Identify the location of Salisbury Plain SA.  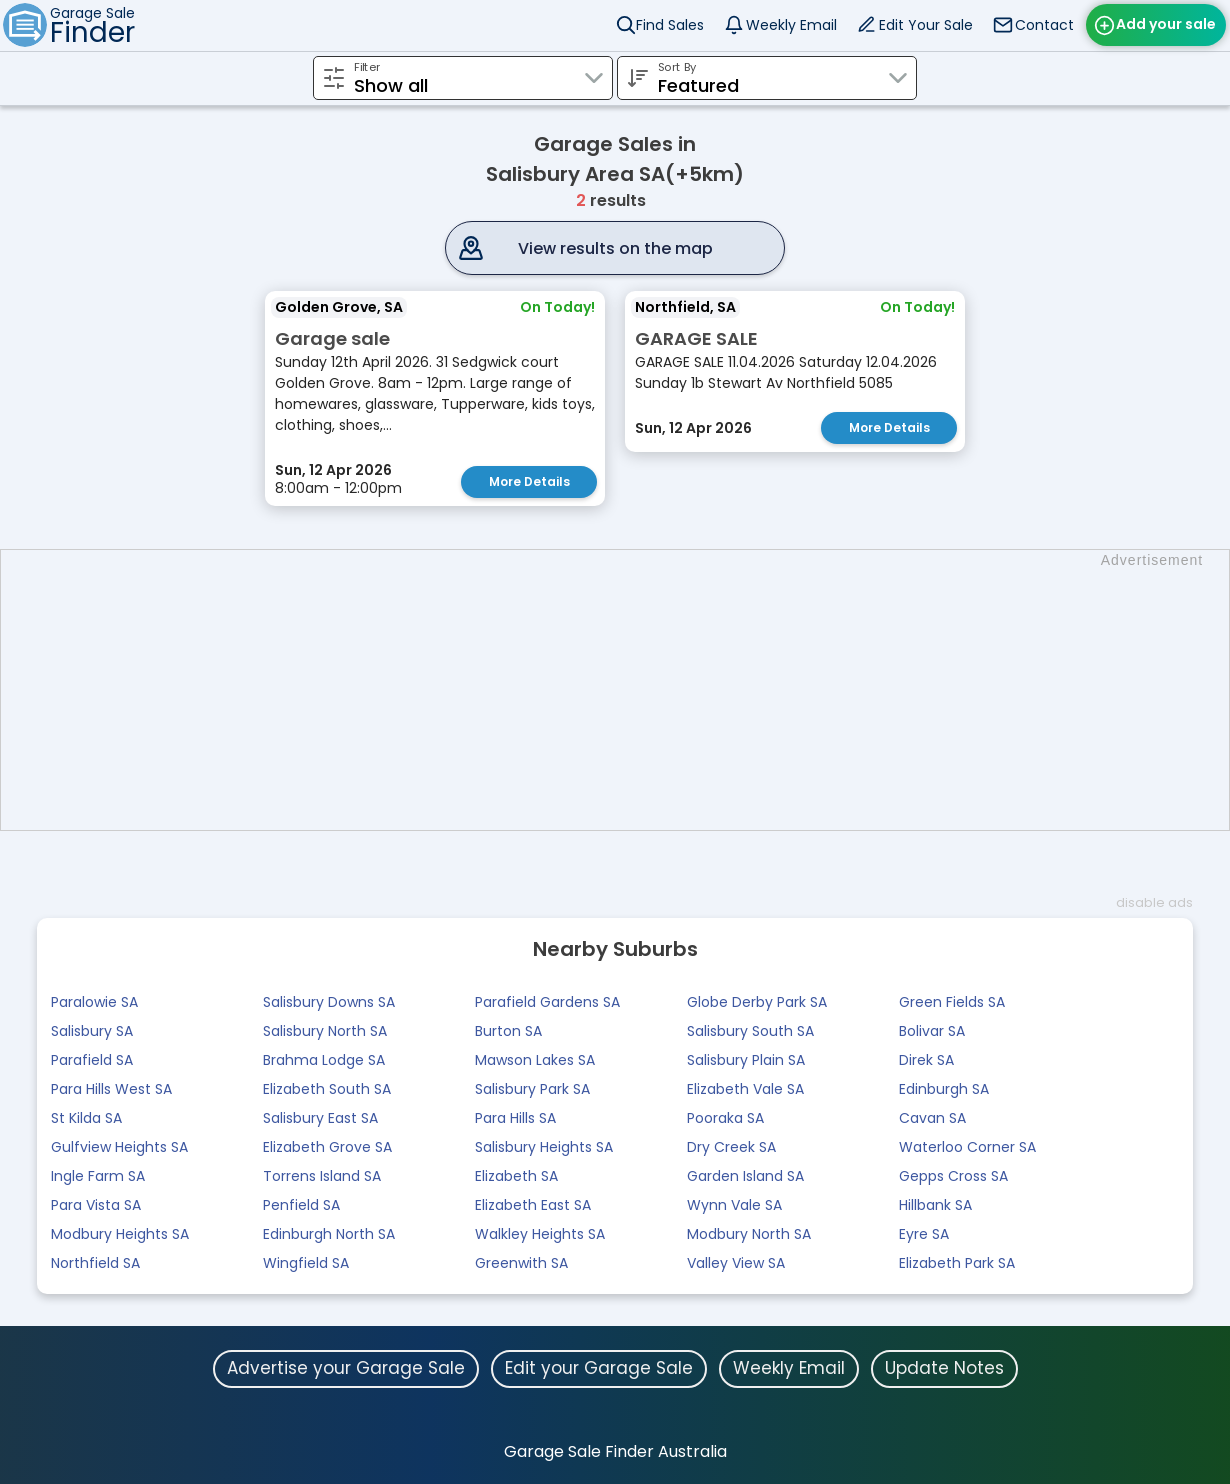
(746, 1060).